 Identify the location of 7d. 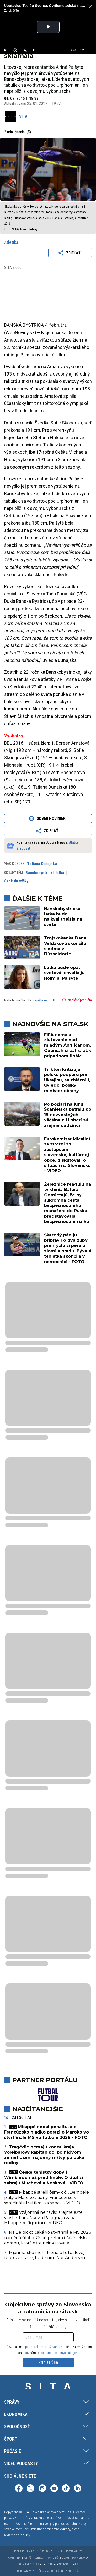
(29, 2127).